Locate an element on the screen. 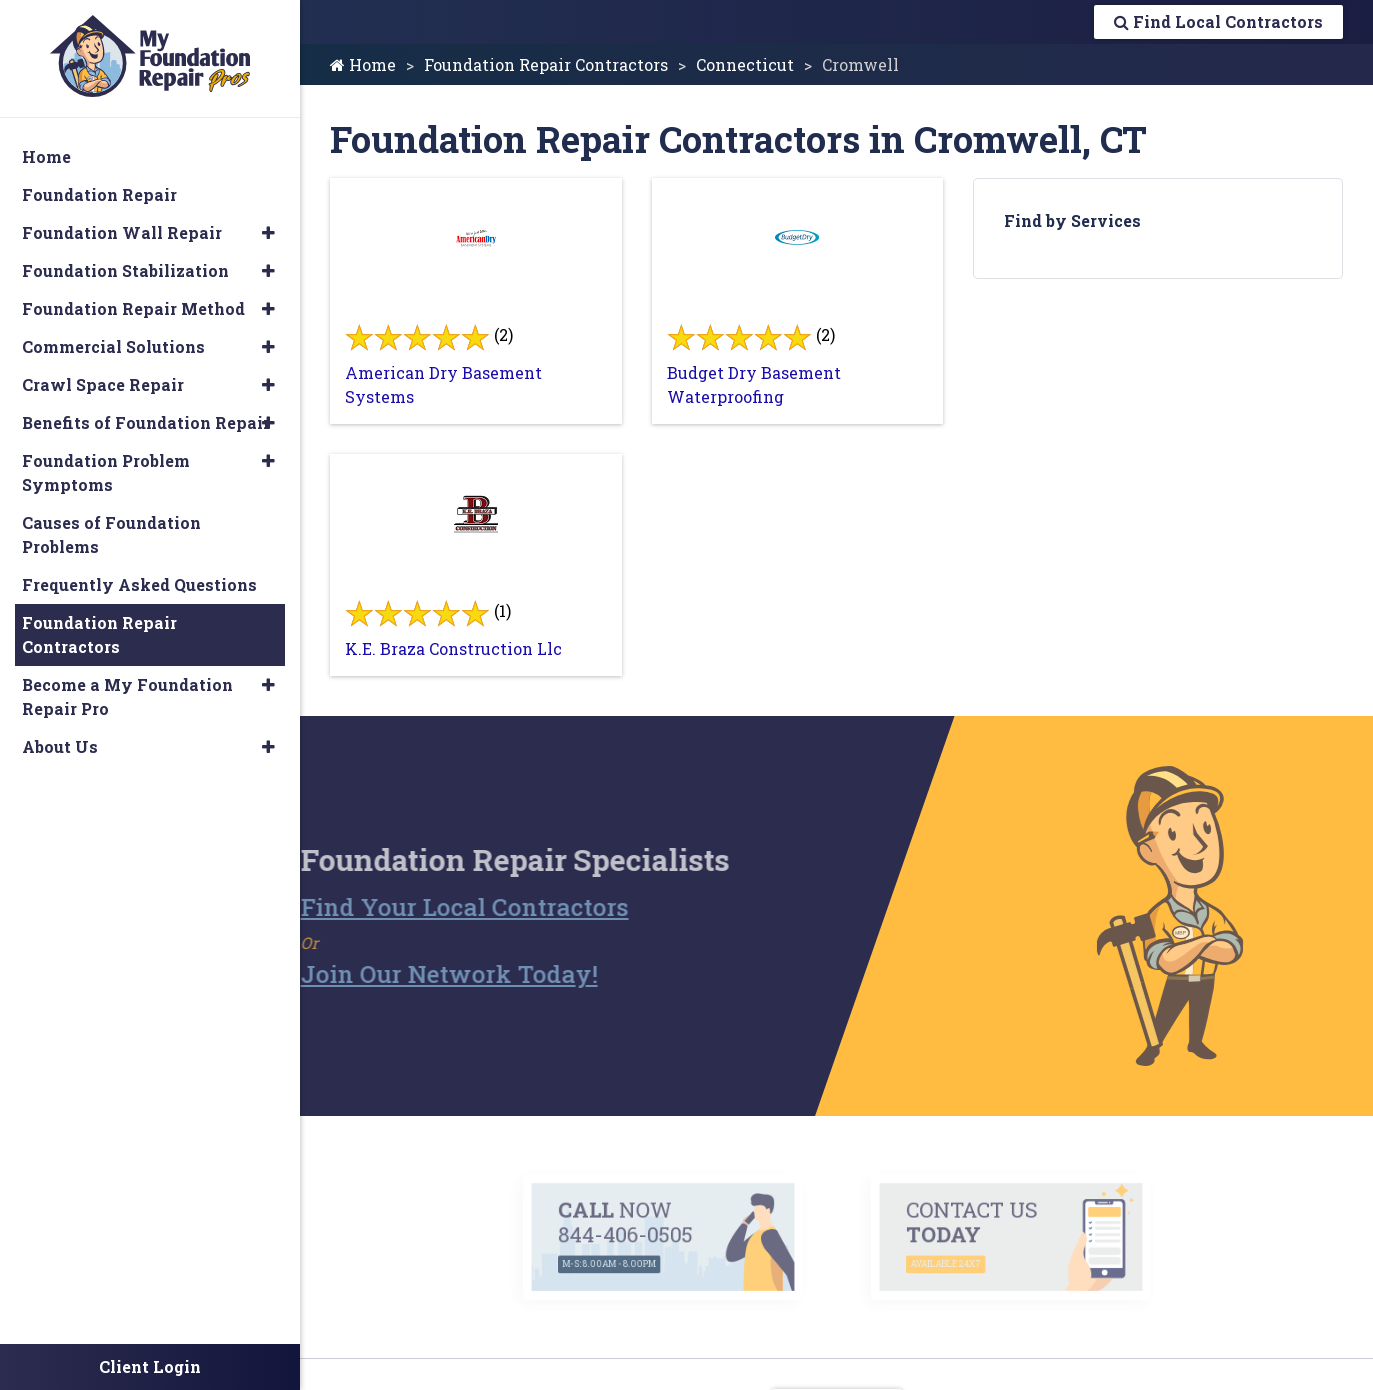  Foundation Stabilization is located at coordinates (125, 270).